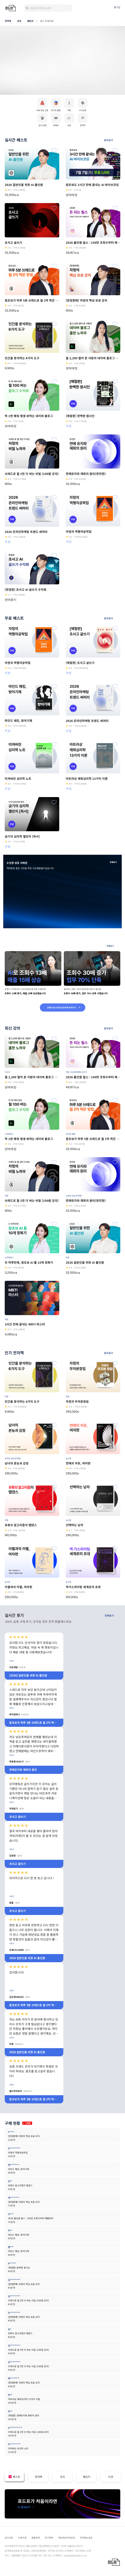 The image size is (125, 2576). What do you see at coordinates (33, 1697) in the screenshot?
I see `스레드로 자주 보던 분이신데 나이답지 않은 여유있는 말투와 귀에 쏙쏙박히게 잘 설명해주셔서 자신감이 생깁니다 얼렁 매출로 인증해서 보답드리고싶네요 그리고 과일케잌 하나사러 갑니다 ㅎㅎ` at bounding box center [33, 1697].